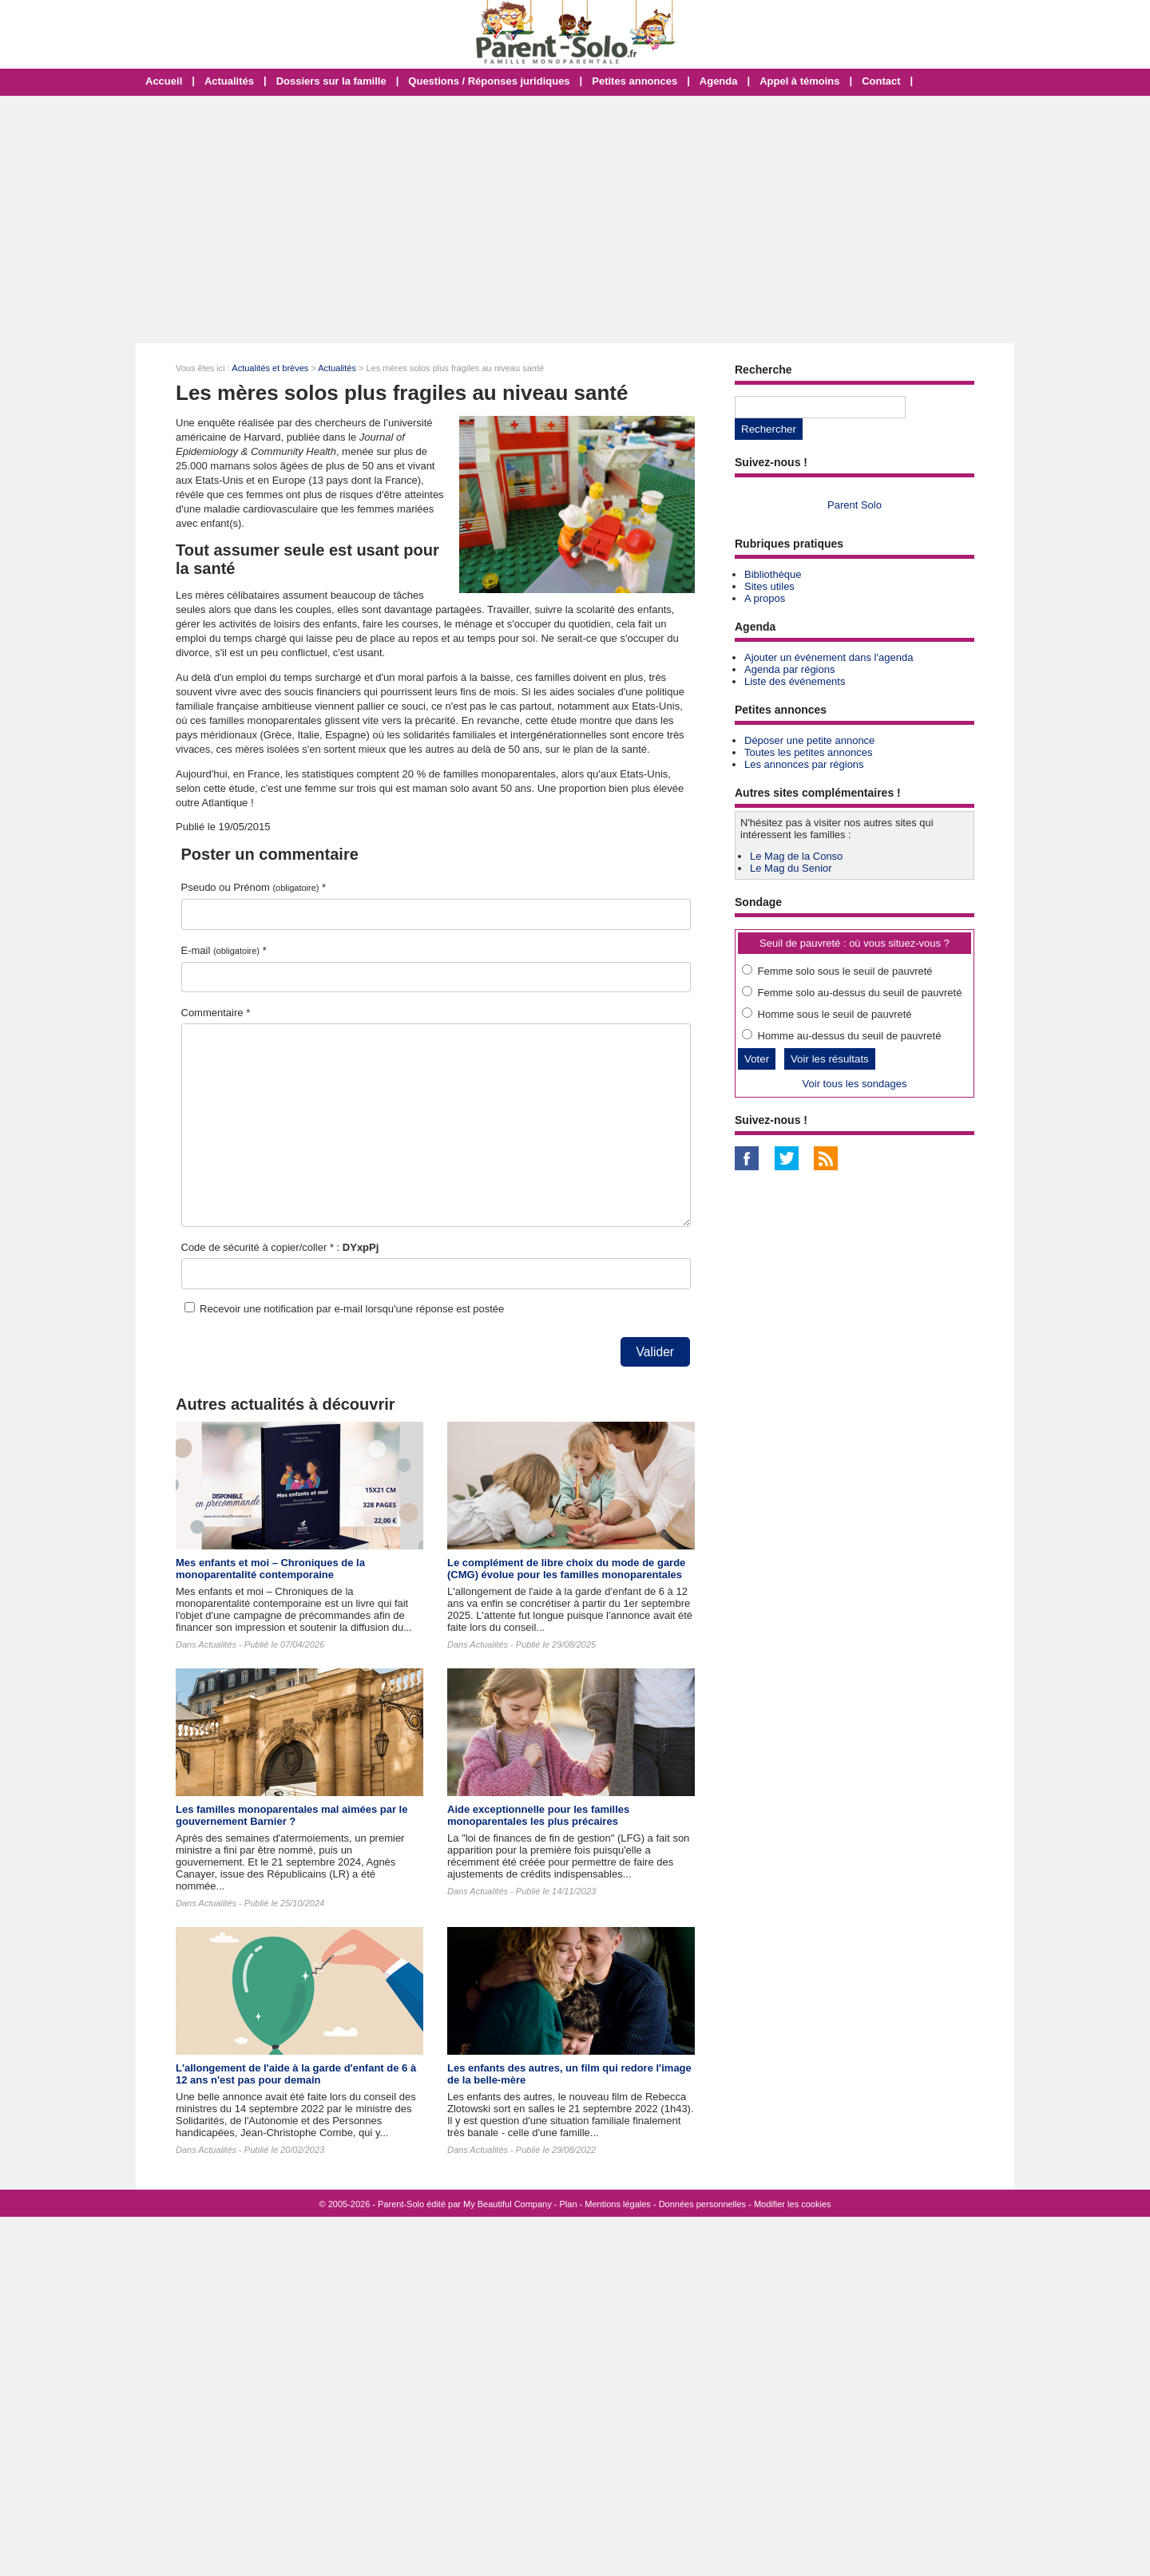 The image size is (1150, 2576). What do you see at coordinates (229, 81) in the screenshot?
I see `Actualités` at bounding box center [229, 81].